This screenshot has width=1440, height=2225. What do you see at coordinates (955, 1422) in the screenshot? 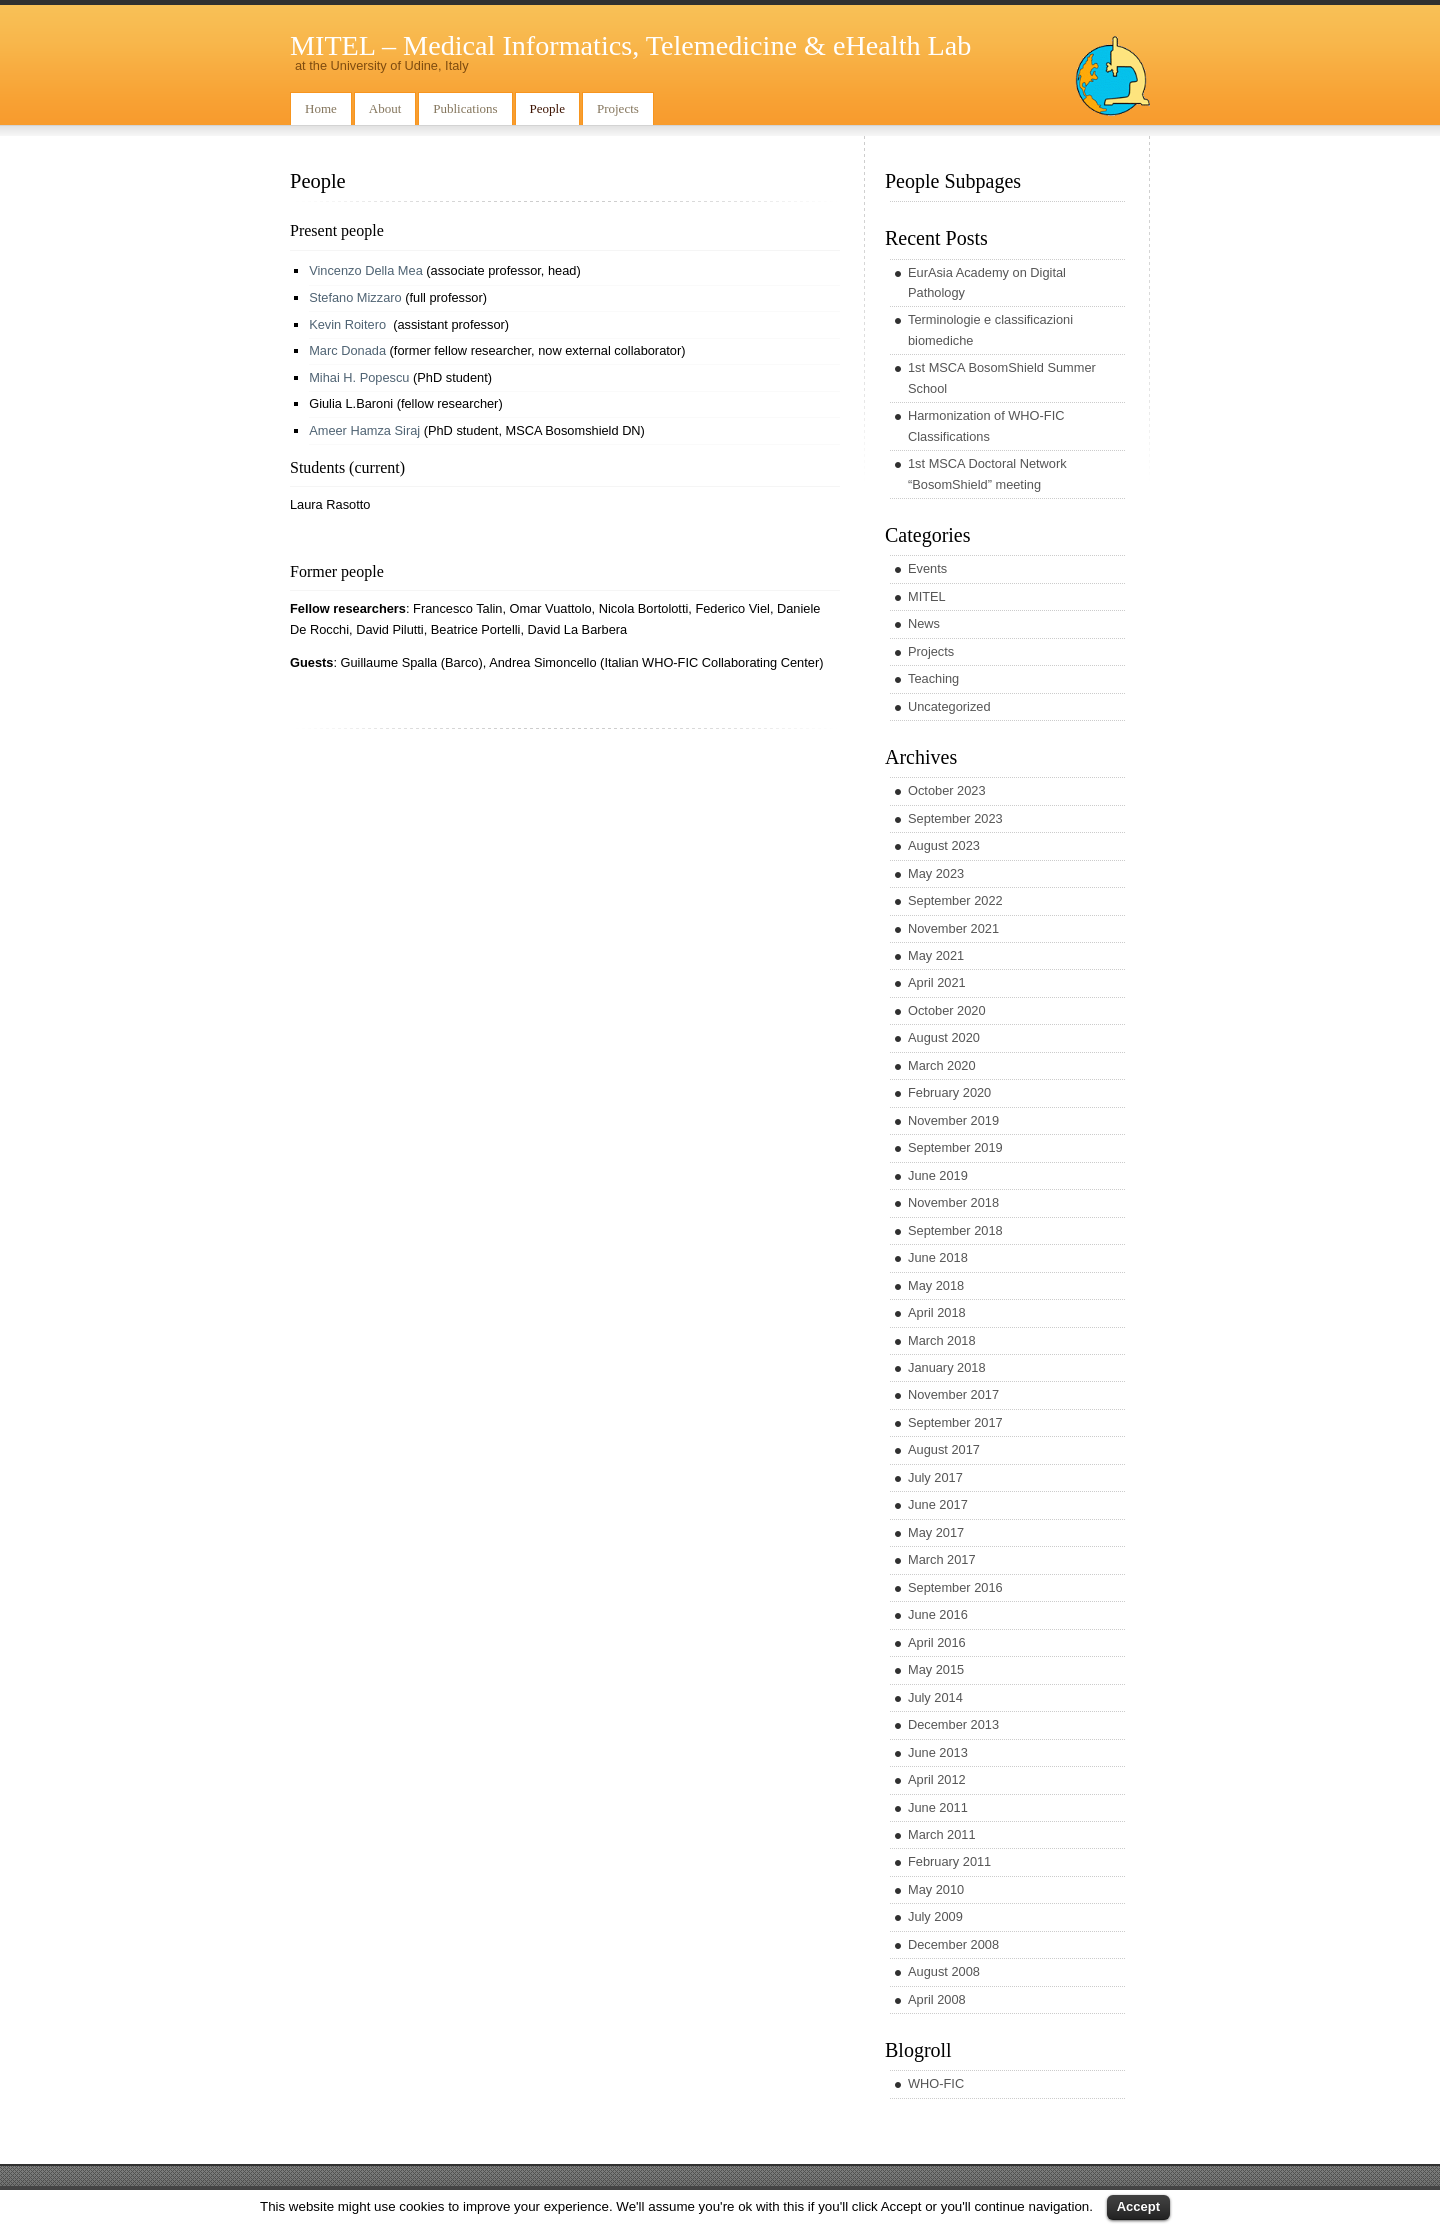
I see `September 2017` at bounding box center [955, 1422].